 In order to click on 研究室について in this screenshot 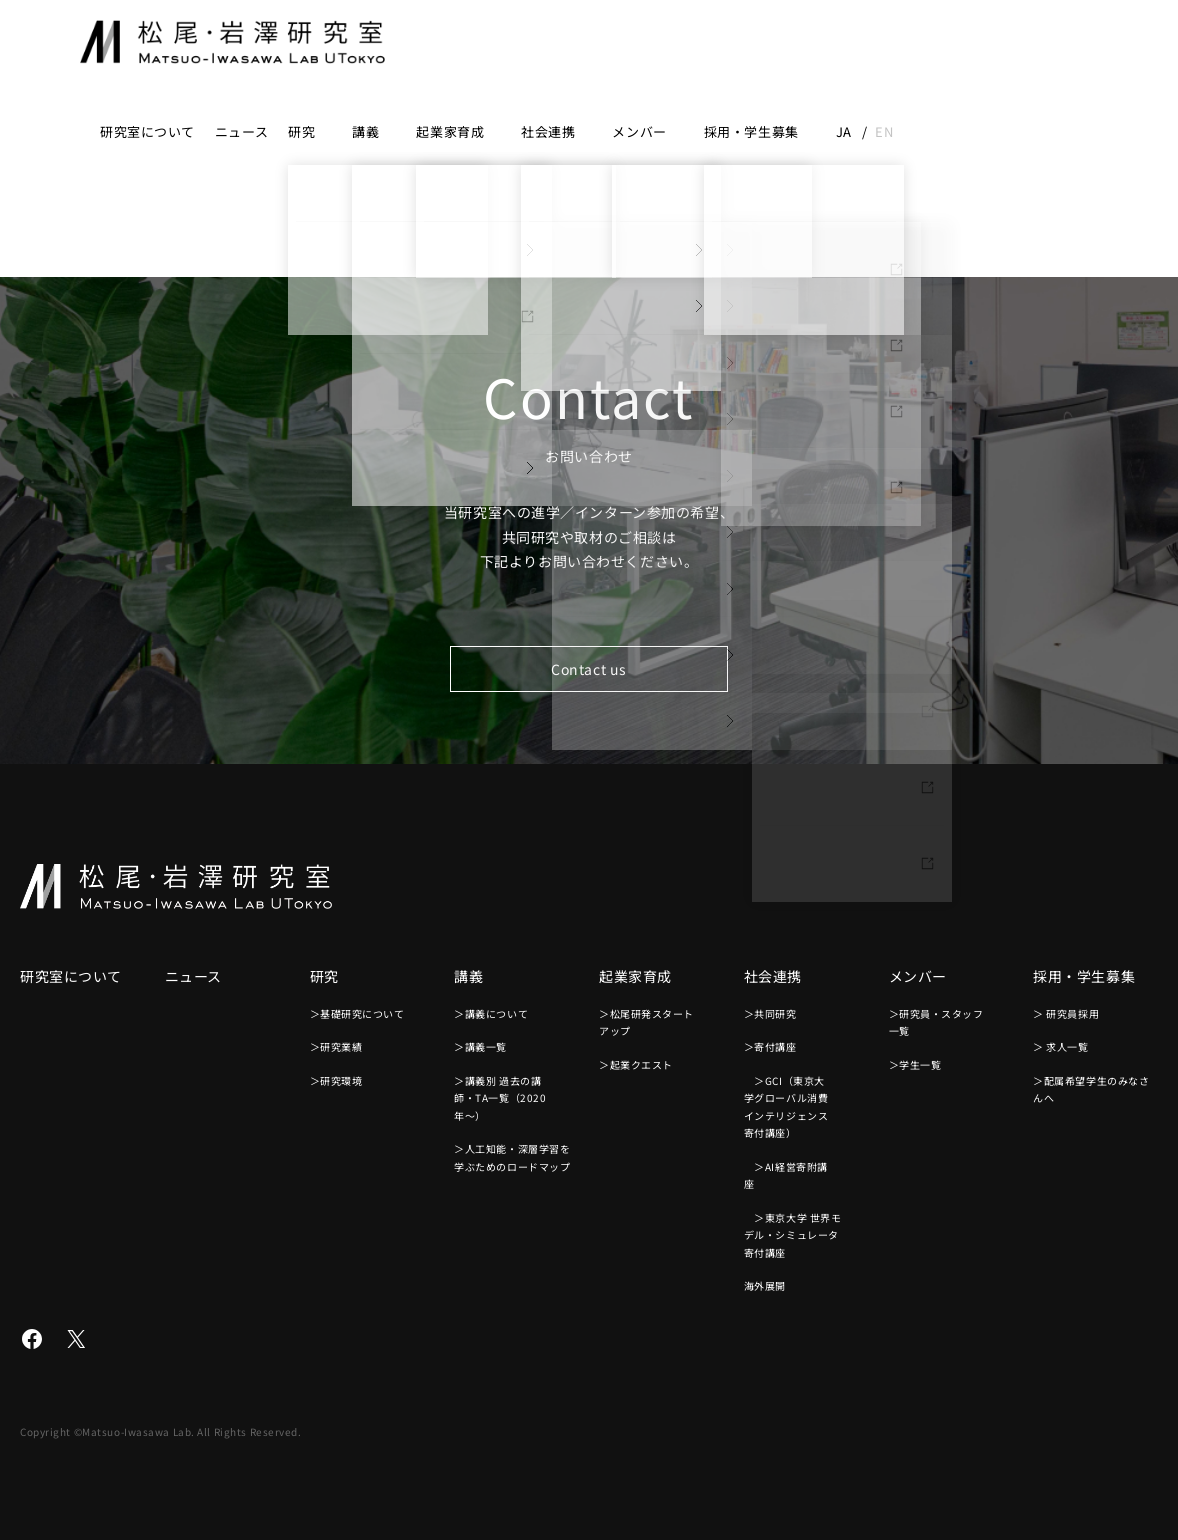, I will do `click(147, 131)`.